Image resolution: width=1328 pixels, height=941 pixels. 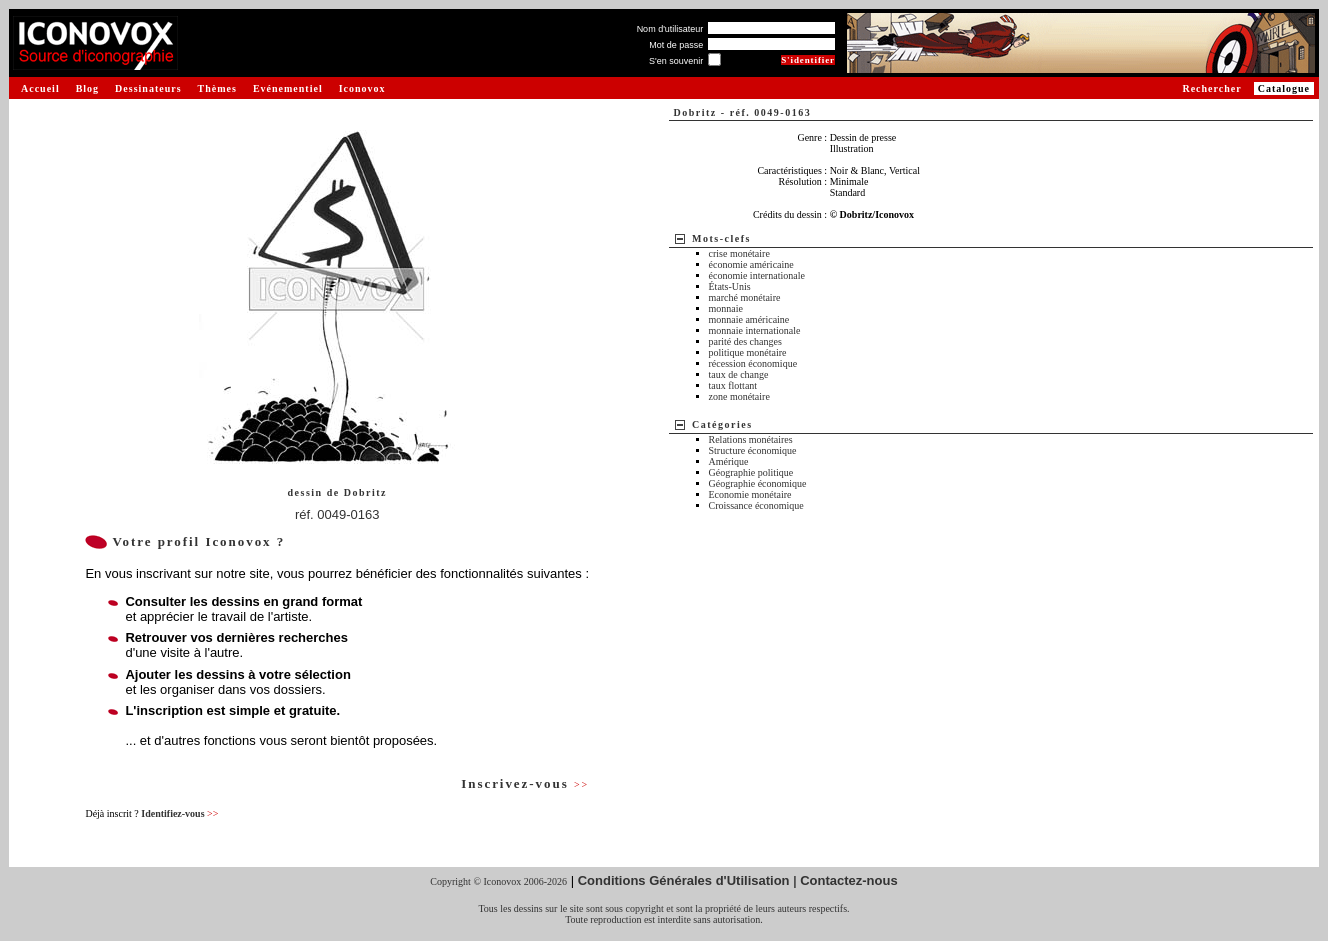 What do you see at coordinates (148, 88) in the screenshot?
I see `Dessinateurs` at bounding box center [148, 88].